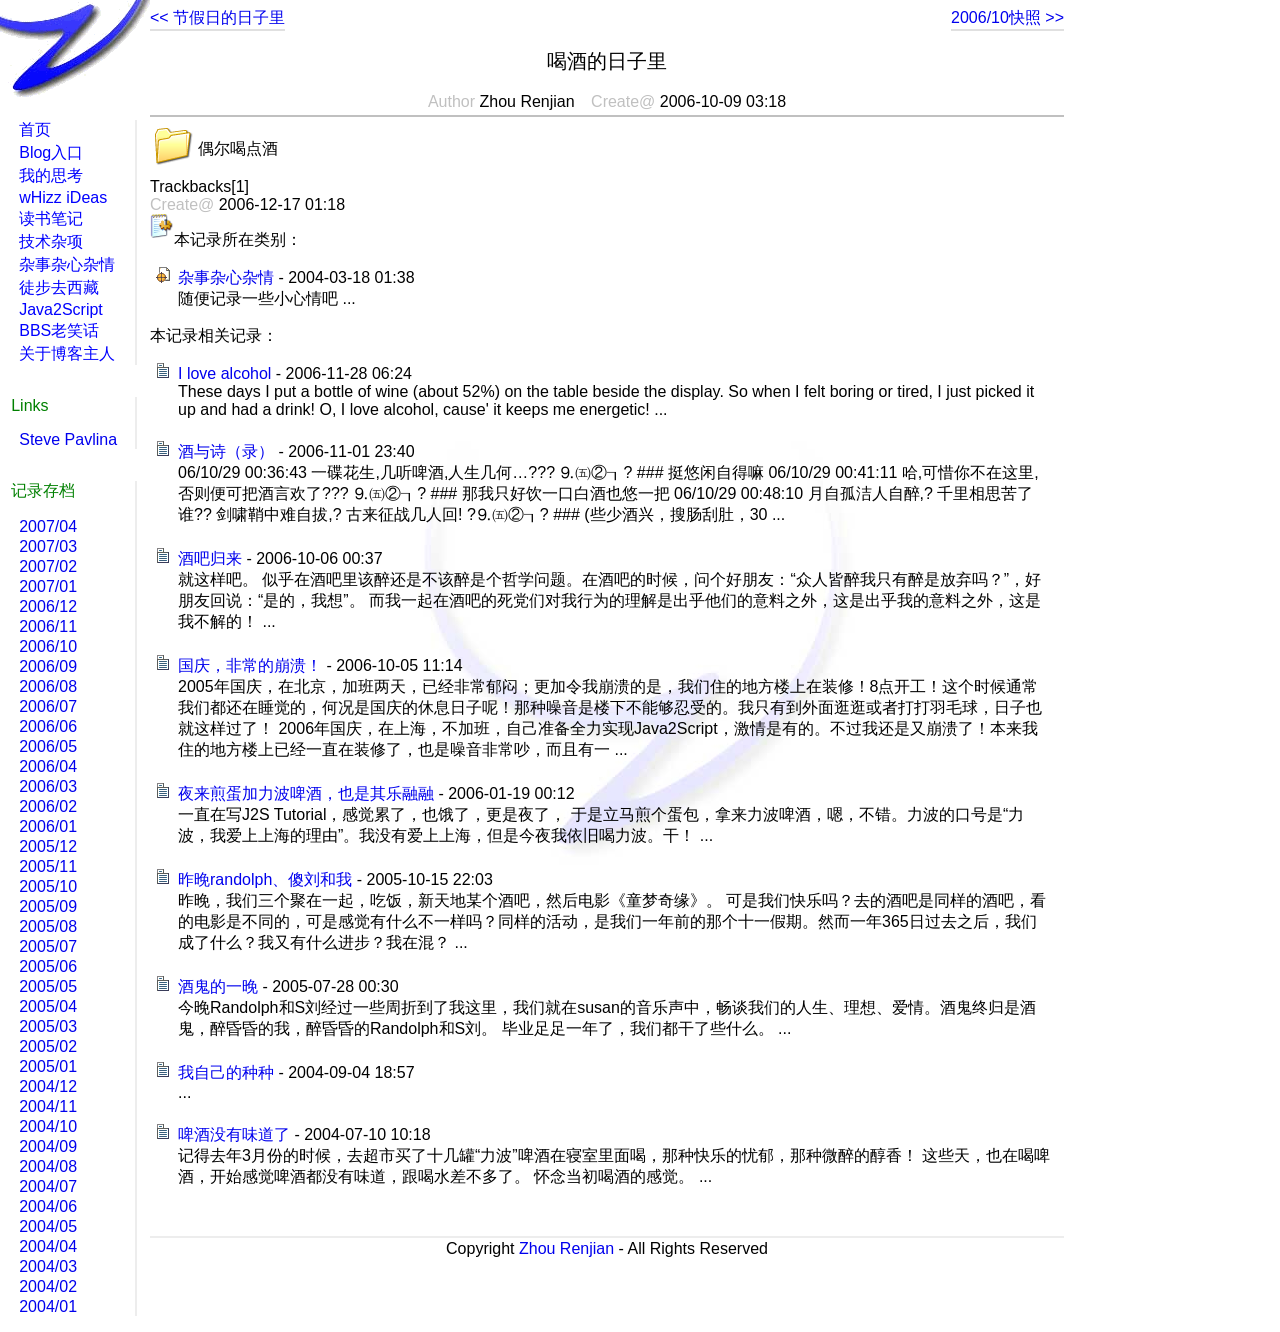 This screenshot has height=1332, width=1280. Describe the element at coordinates (63, 197) in the screenshot. I see `wHizz iDeas` at that location.